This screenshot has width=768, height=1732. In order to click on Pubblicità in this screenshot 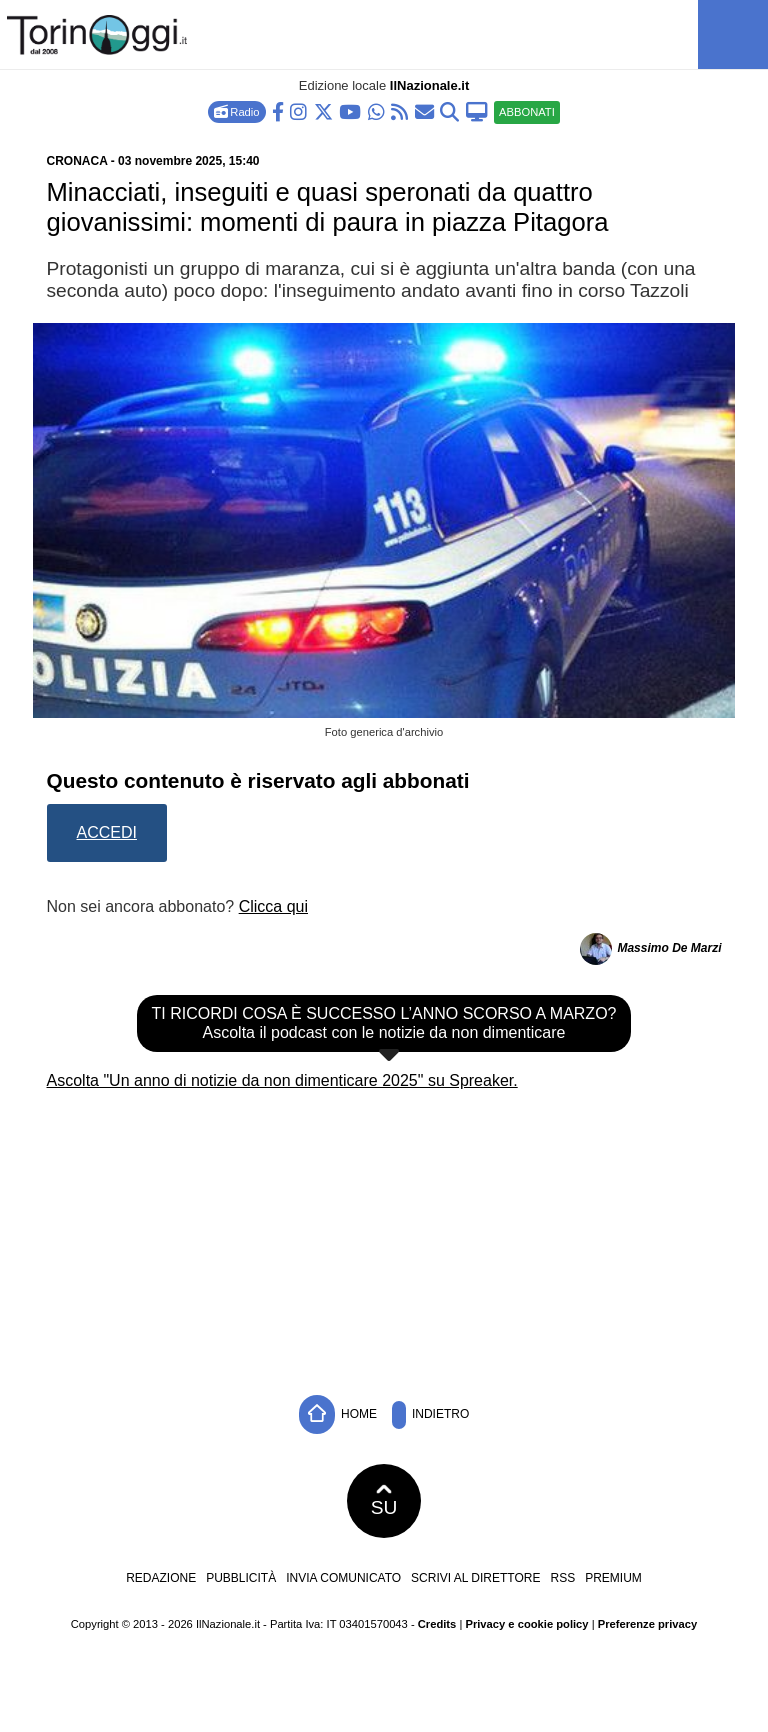, I will do `click(241, 1578)`.